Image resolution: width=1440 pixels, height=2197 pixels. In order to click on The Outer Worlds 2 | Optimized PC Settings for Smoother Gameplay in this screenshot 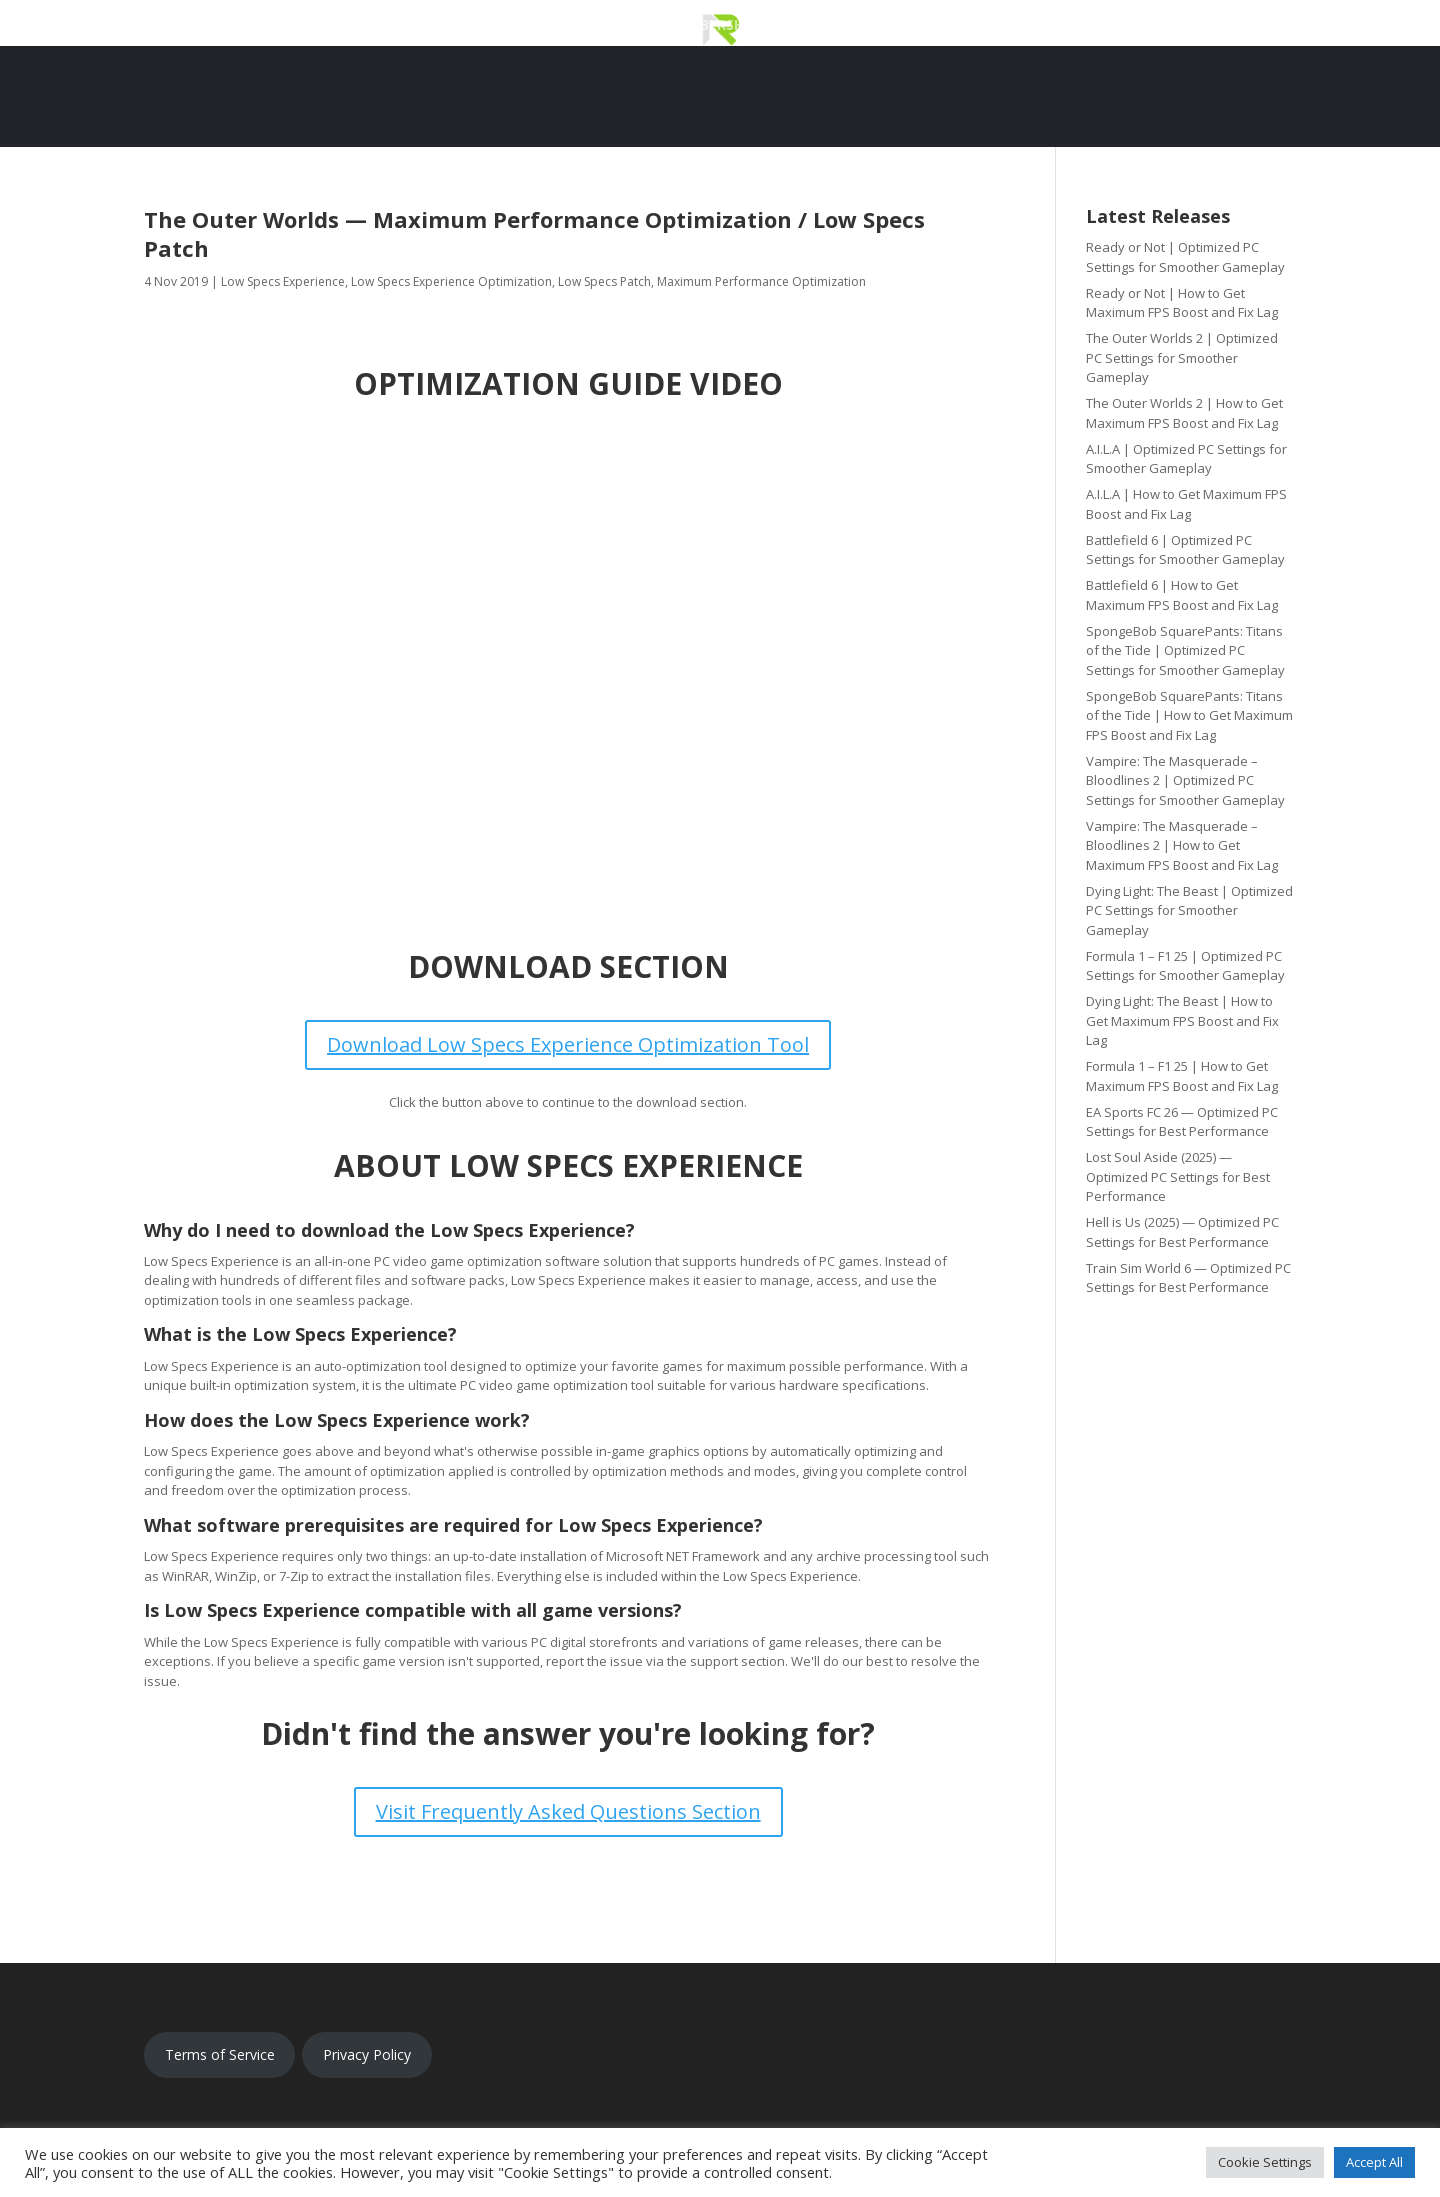, I will do `click(1182, 357)`.